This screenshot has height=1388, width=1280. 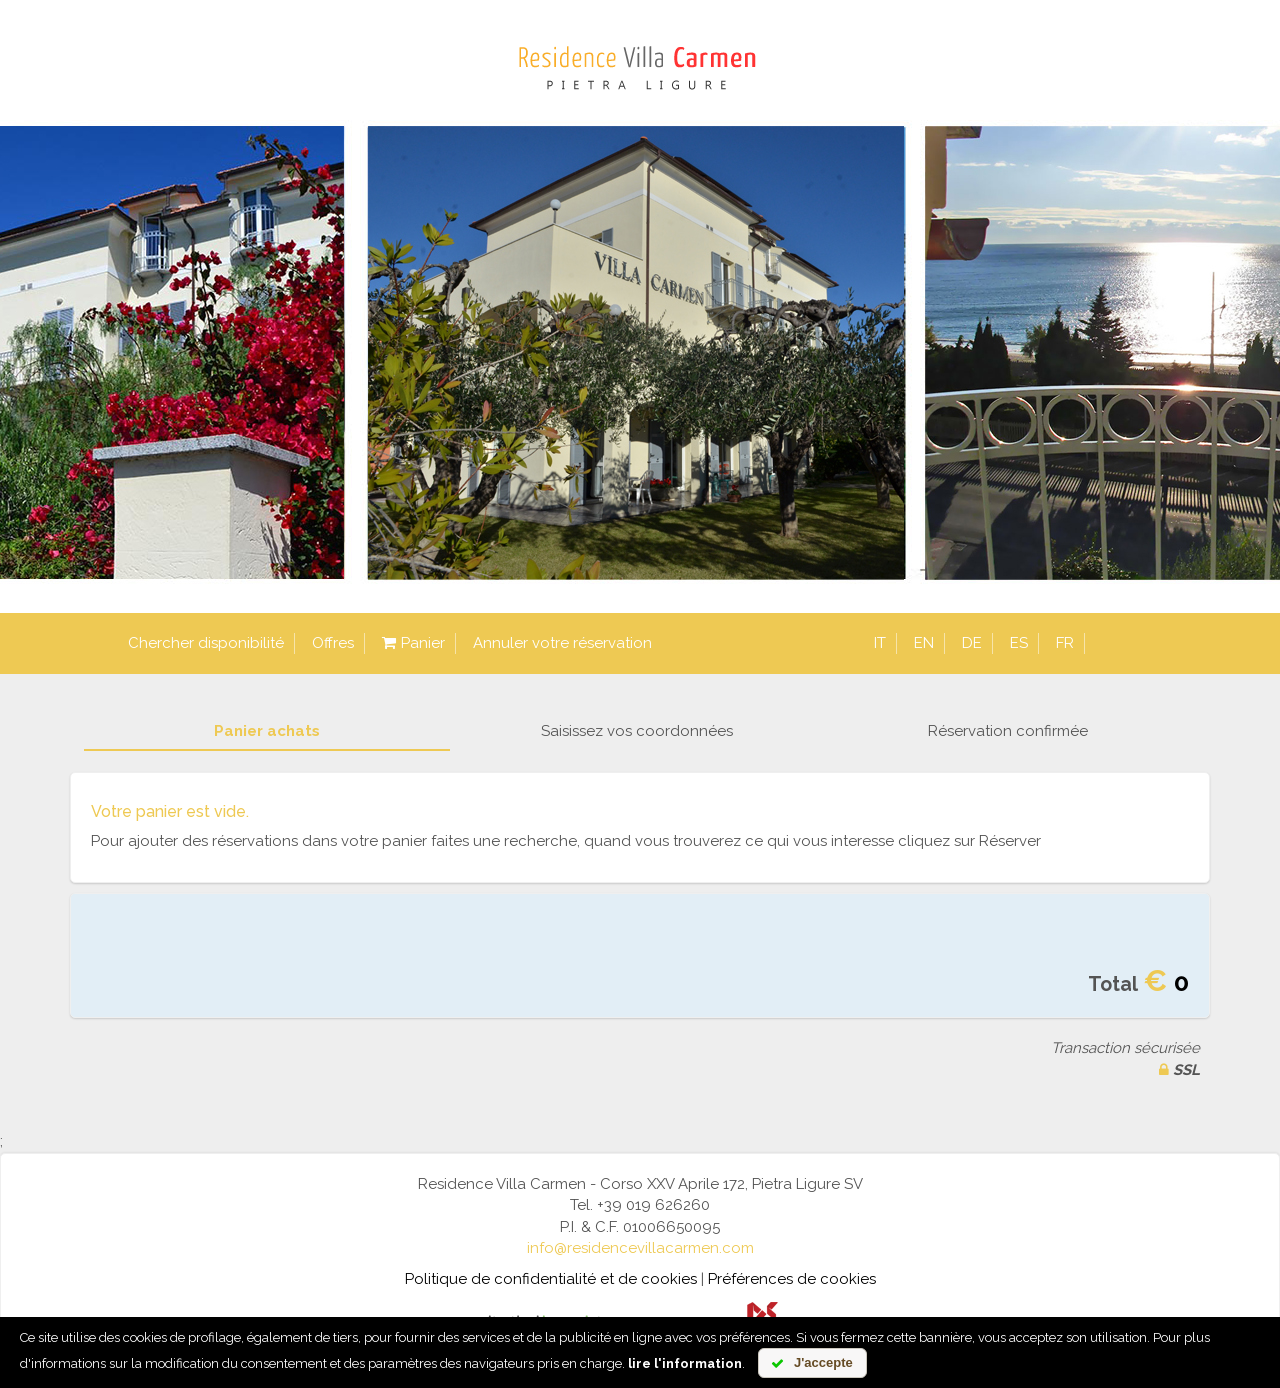 What do you see at coordinates (685, 1363) in the screenshot?
I see `lire l'information` at bounding box center [685, 1363].